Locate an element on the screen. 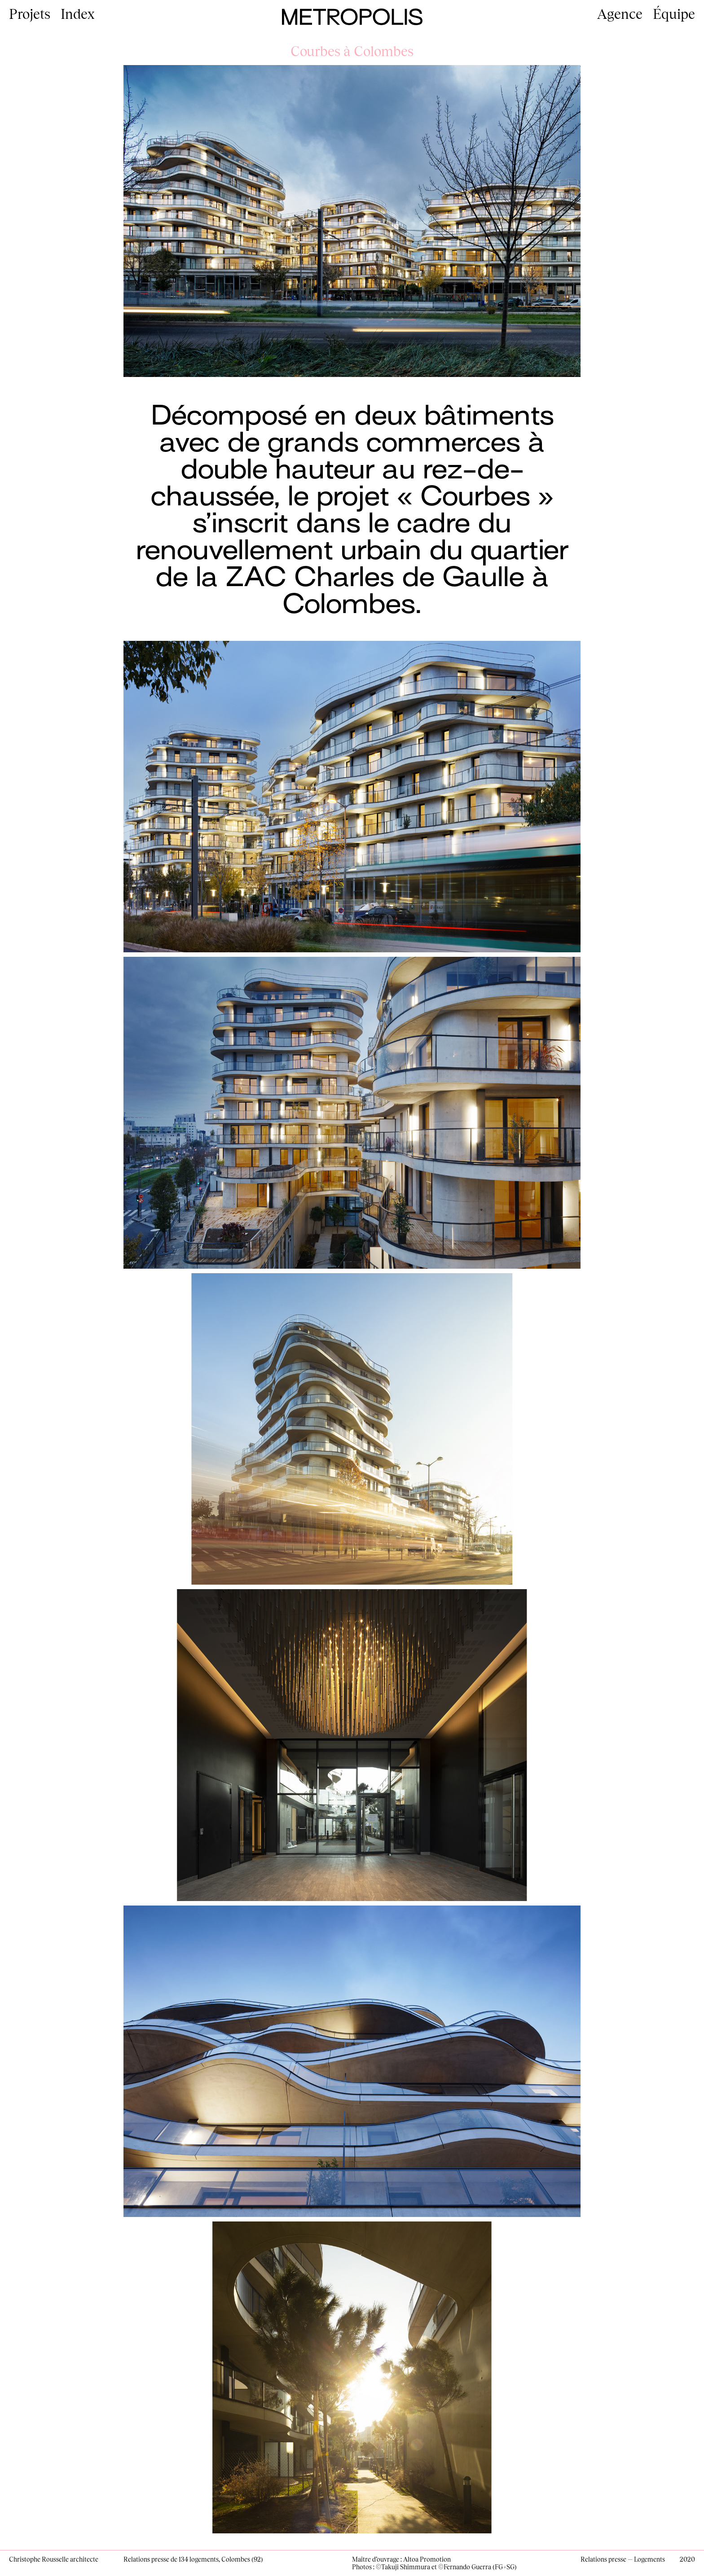 The image size is (704, 2576). Équipe is located at coordinates (674, 13).